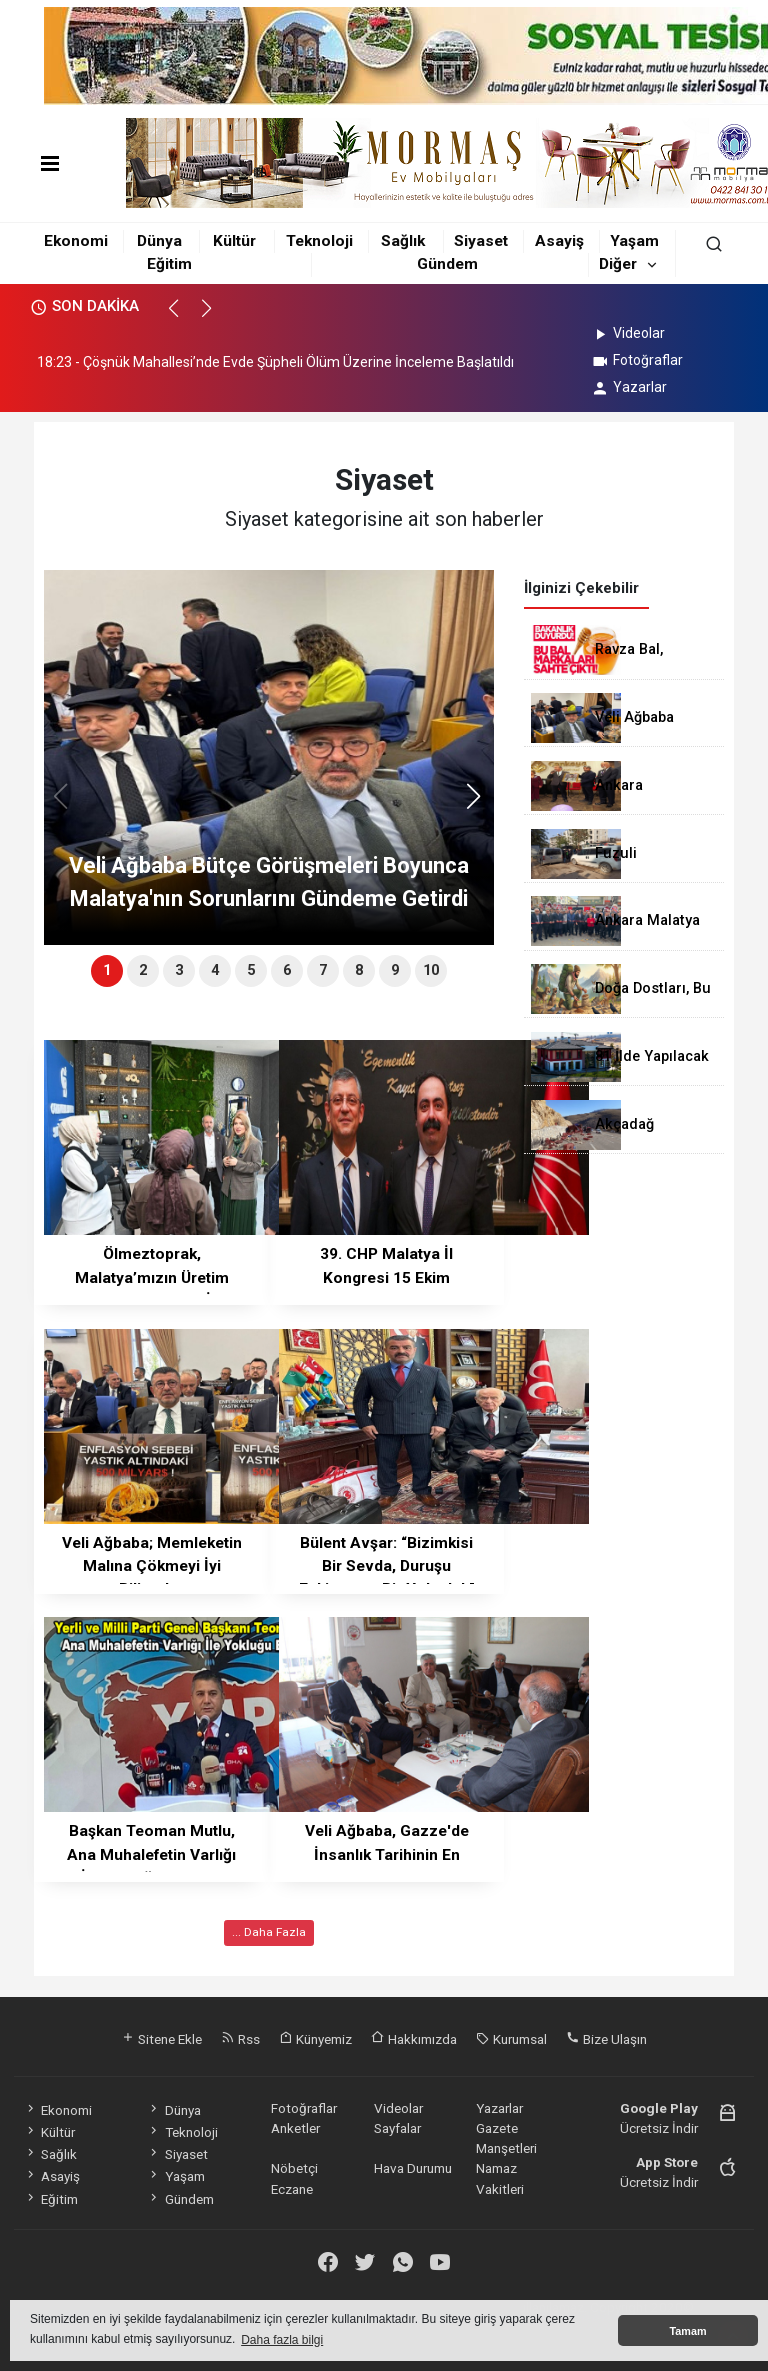 This screenshot has width=768, height=2371. I want to click on Videolar, so click(627, 333).